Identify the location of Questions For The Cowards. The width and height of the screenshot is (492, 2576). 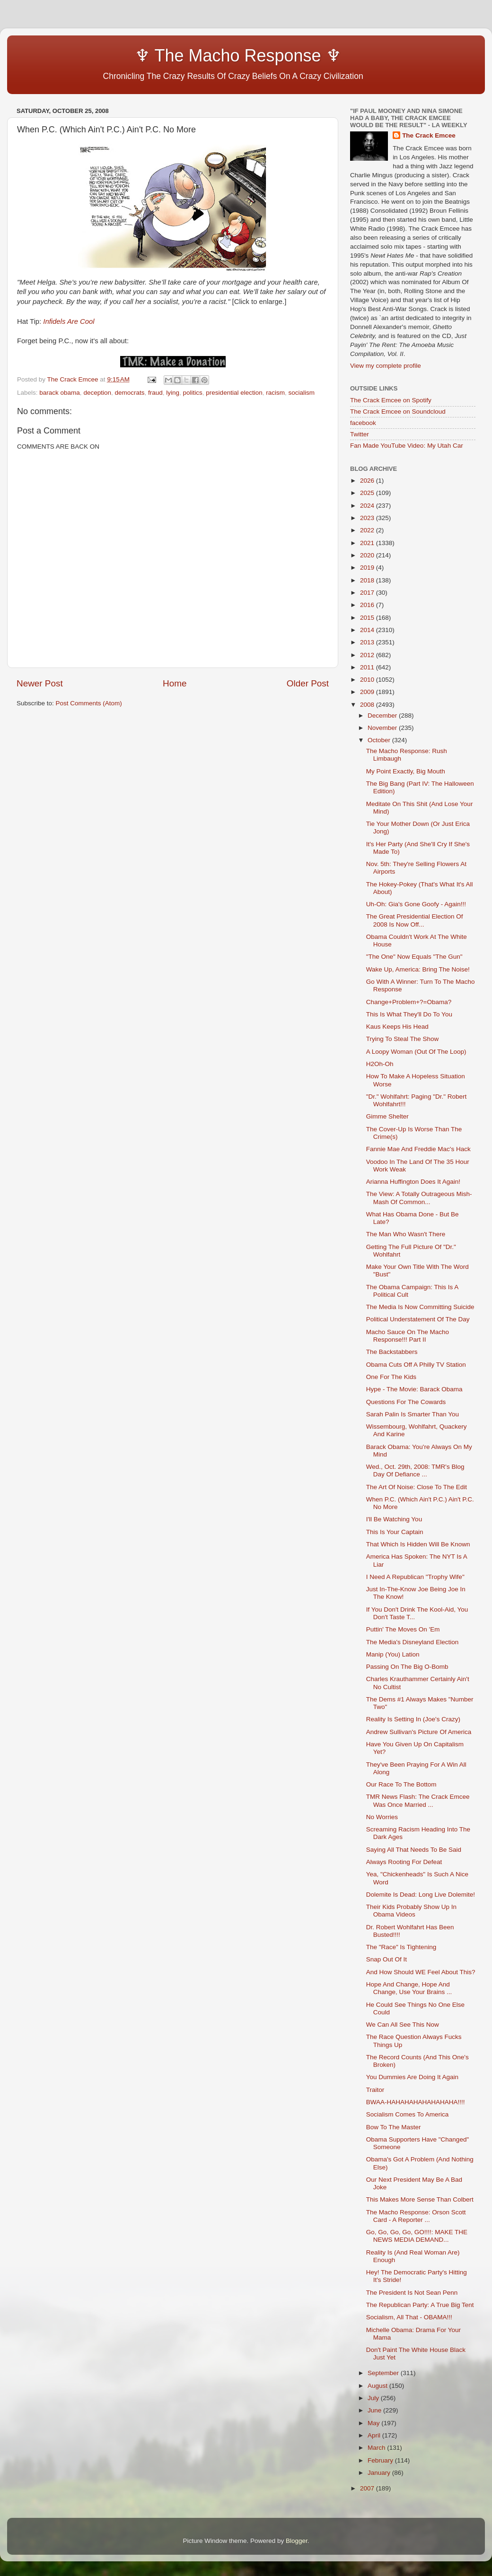
(406, 1401).